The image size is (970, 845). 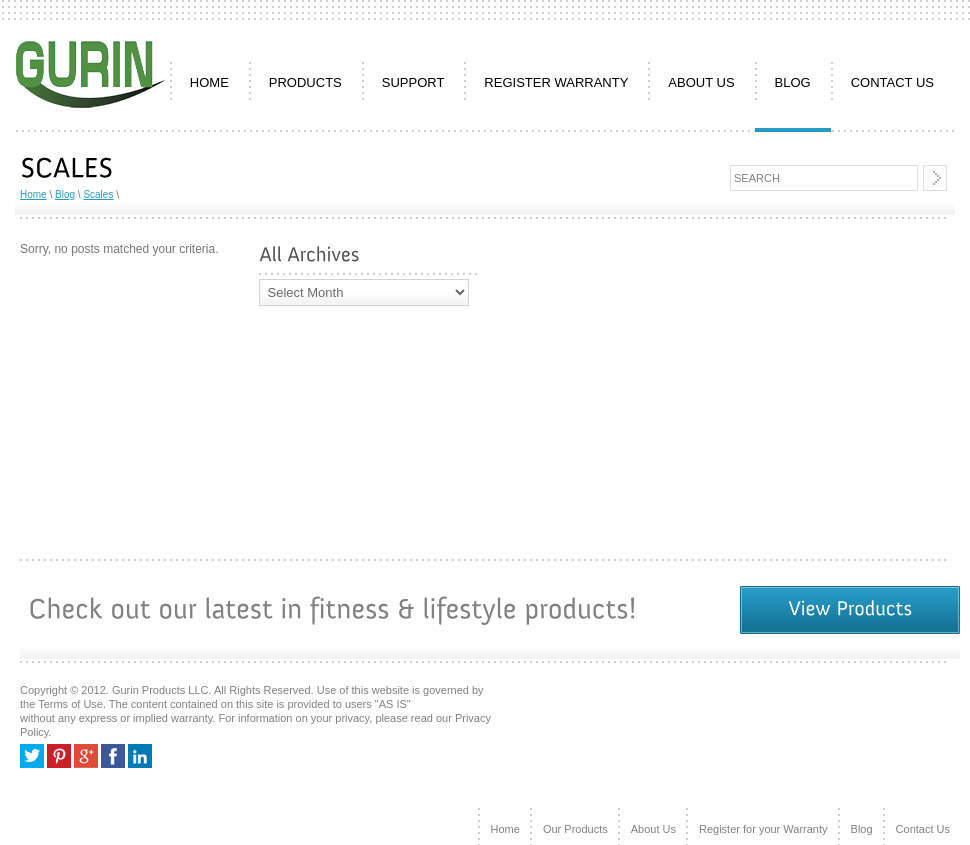 What do you see at coordinates (701, 82) in the screenshot?
I see `ABOUT US` at bounding box center [701, 82].